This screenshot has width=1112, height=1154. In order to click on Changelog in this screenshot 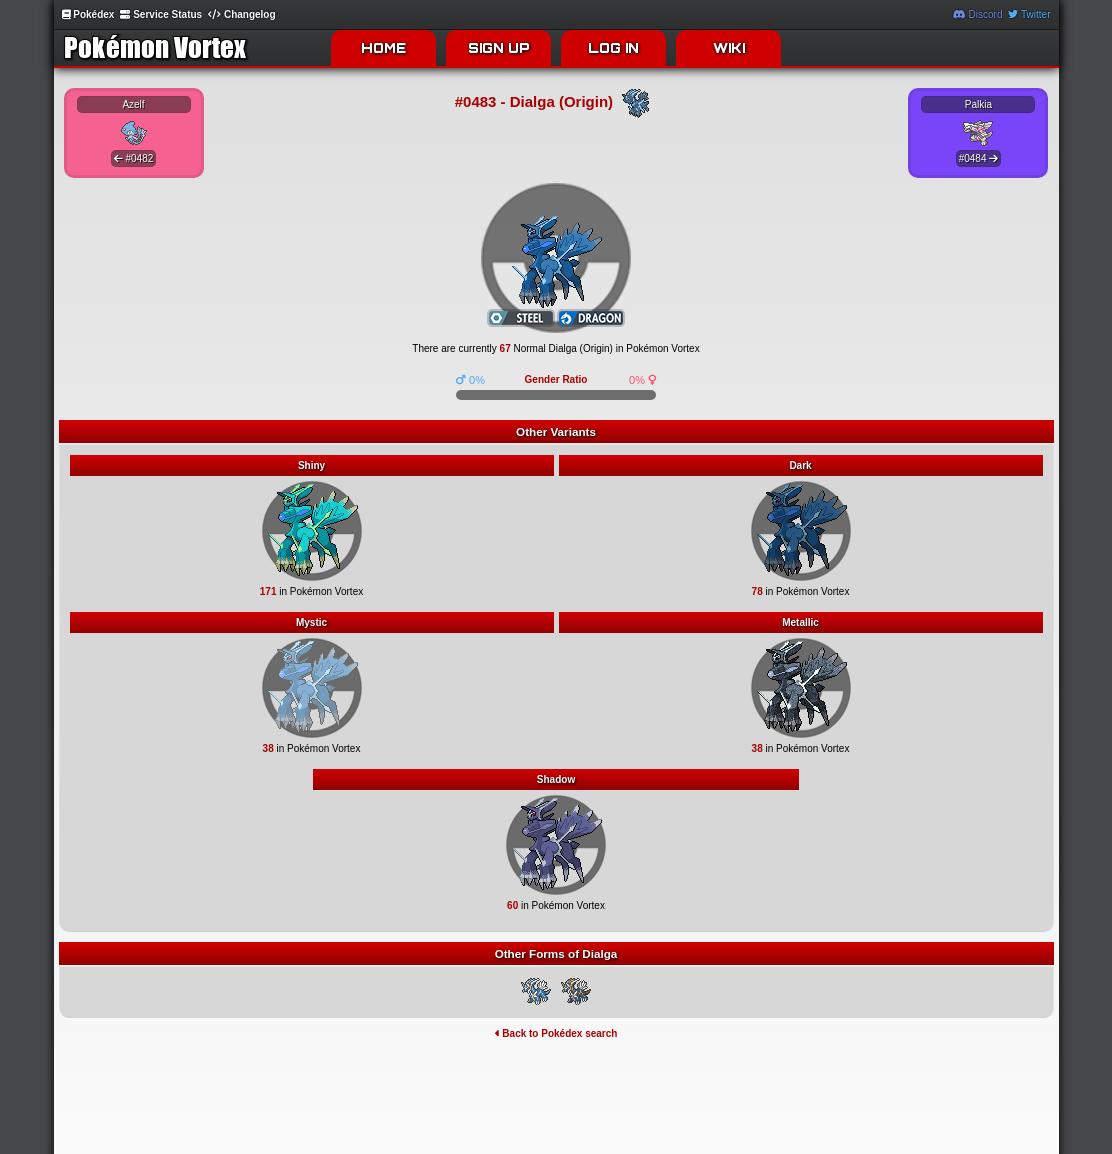, I will do `click(241, 14)`.